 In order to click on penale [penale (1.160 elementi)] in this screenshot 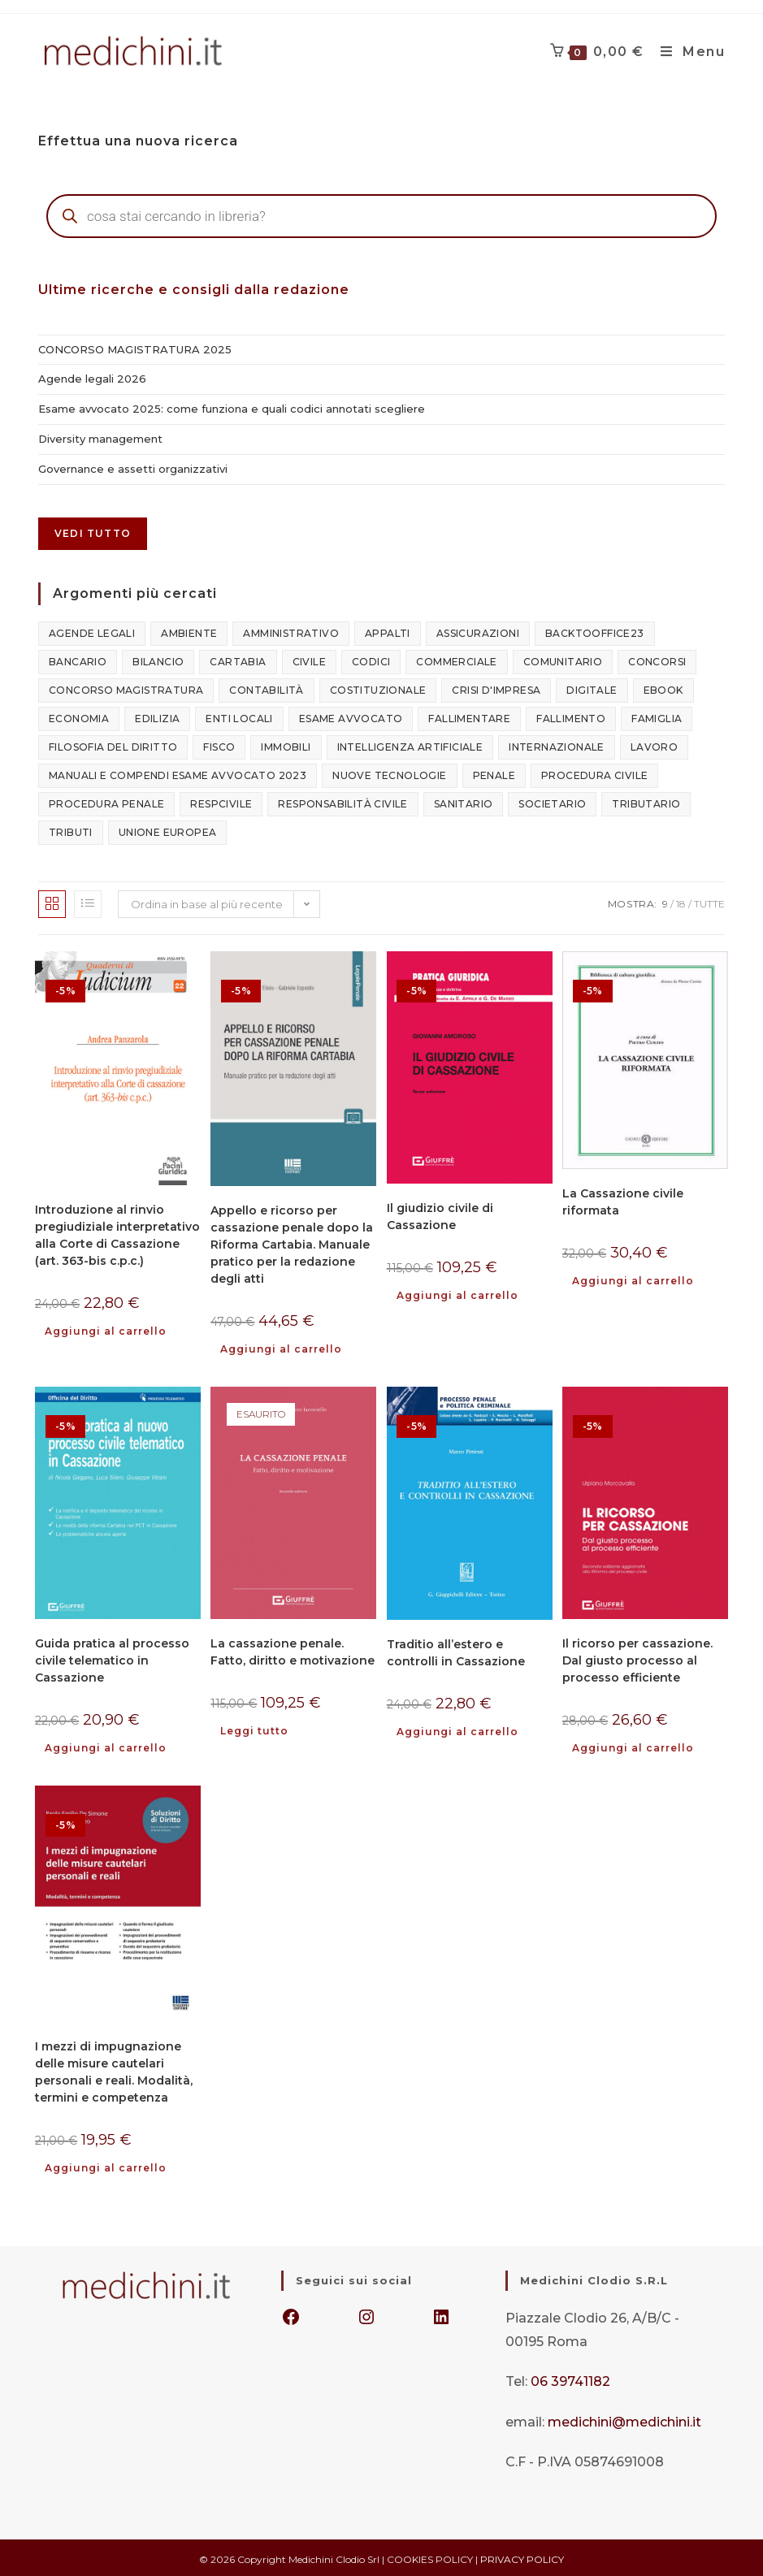, I will do `click(494, 774)`.